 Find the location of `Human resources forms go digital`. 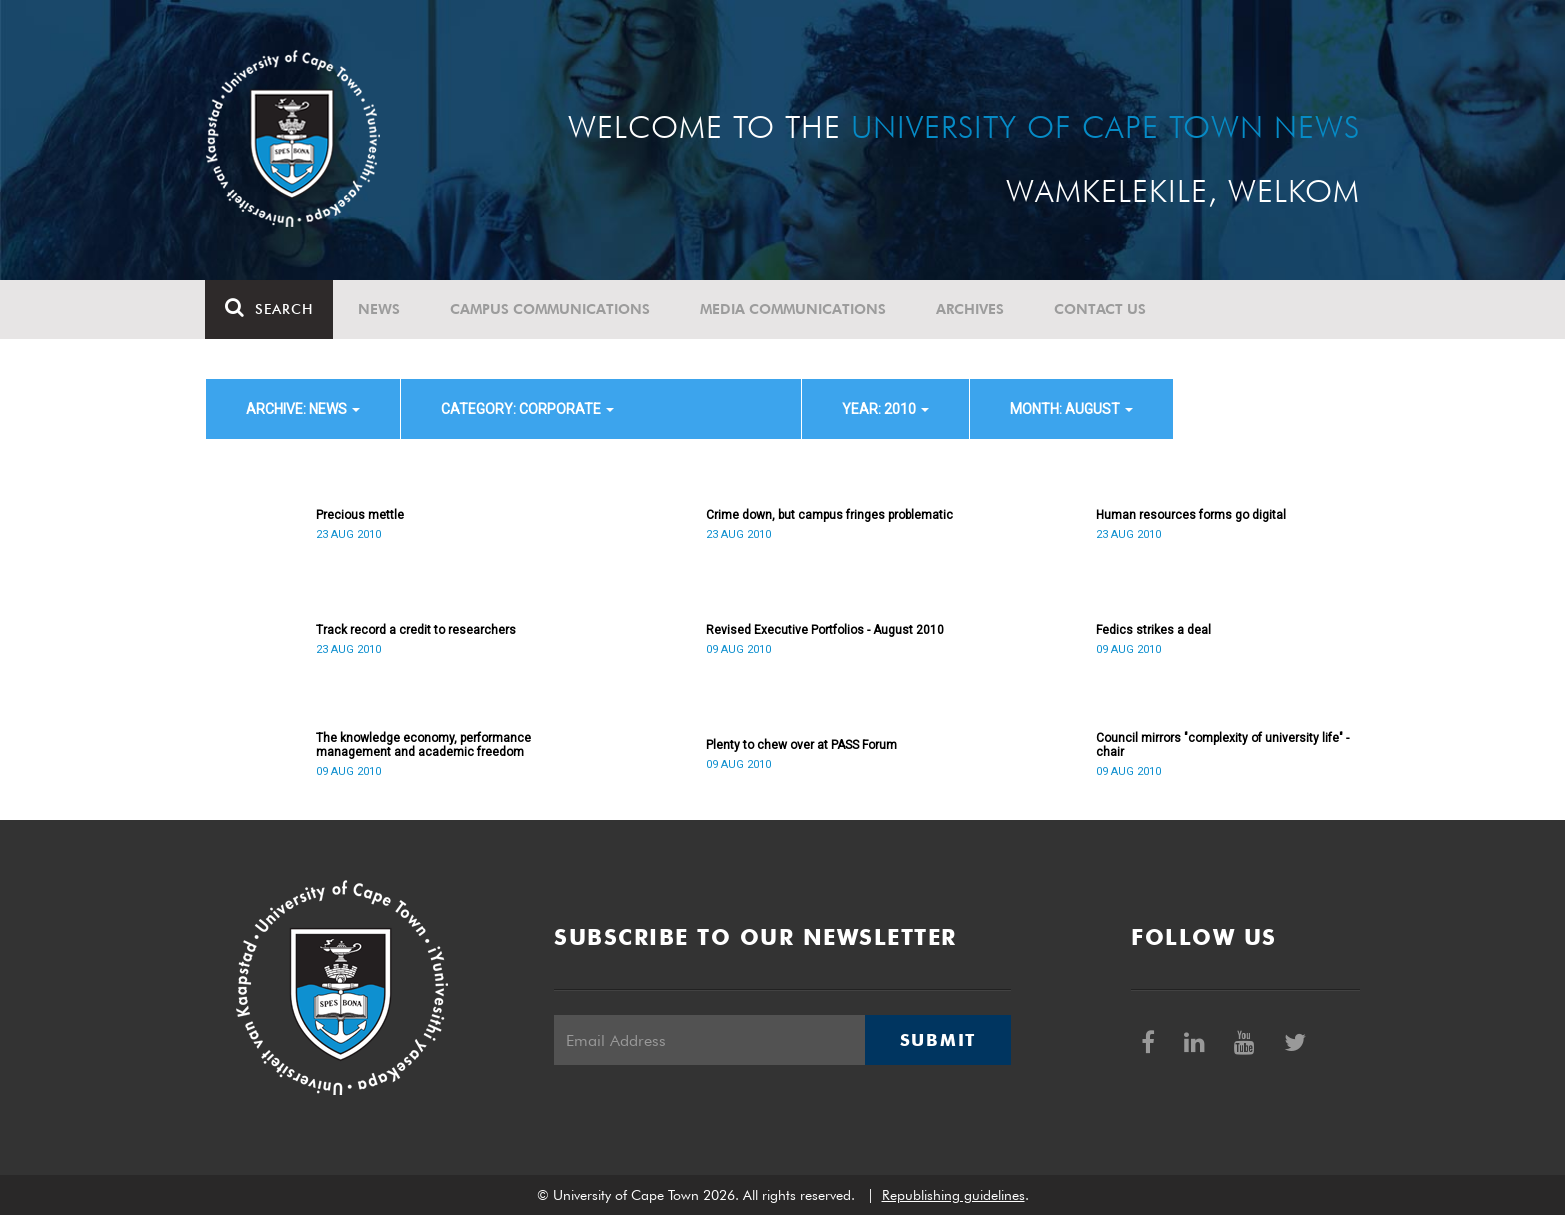

Human resources forms go digital is located at coordinates (1191, 515).